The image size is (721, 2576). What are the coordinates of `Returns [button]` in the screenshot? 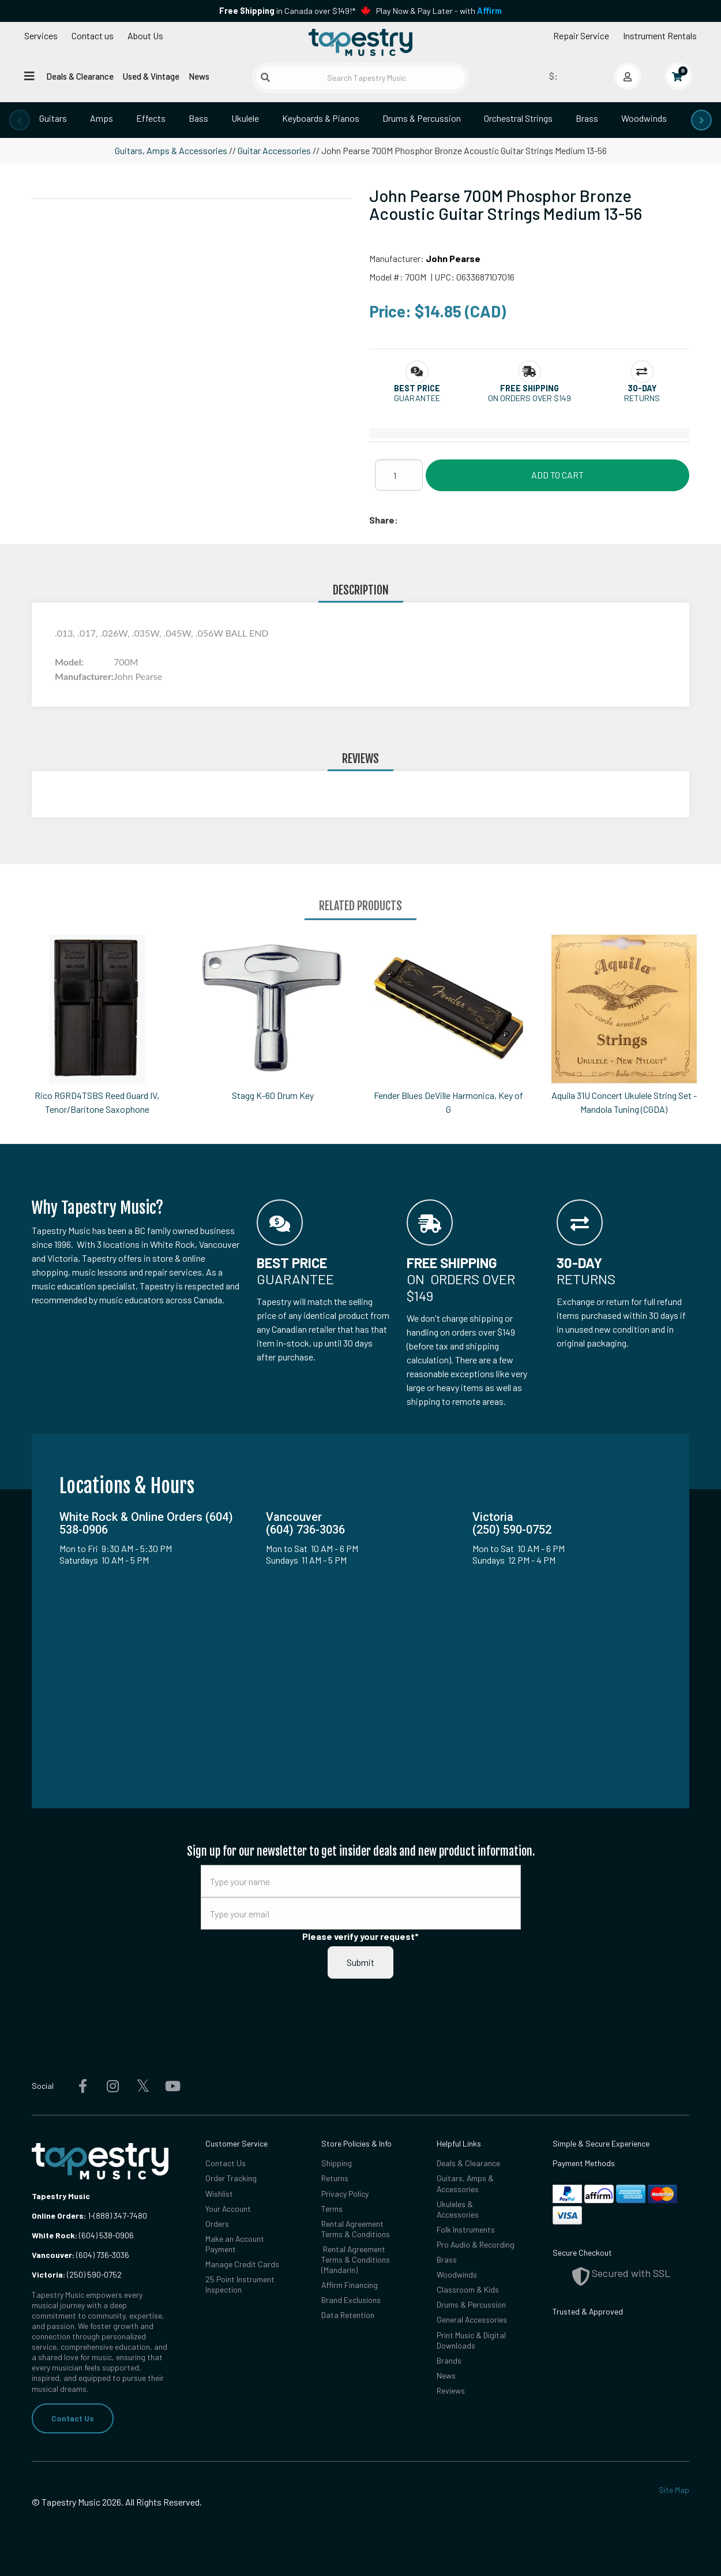 It's located at (642, 398).